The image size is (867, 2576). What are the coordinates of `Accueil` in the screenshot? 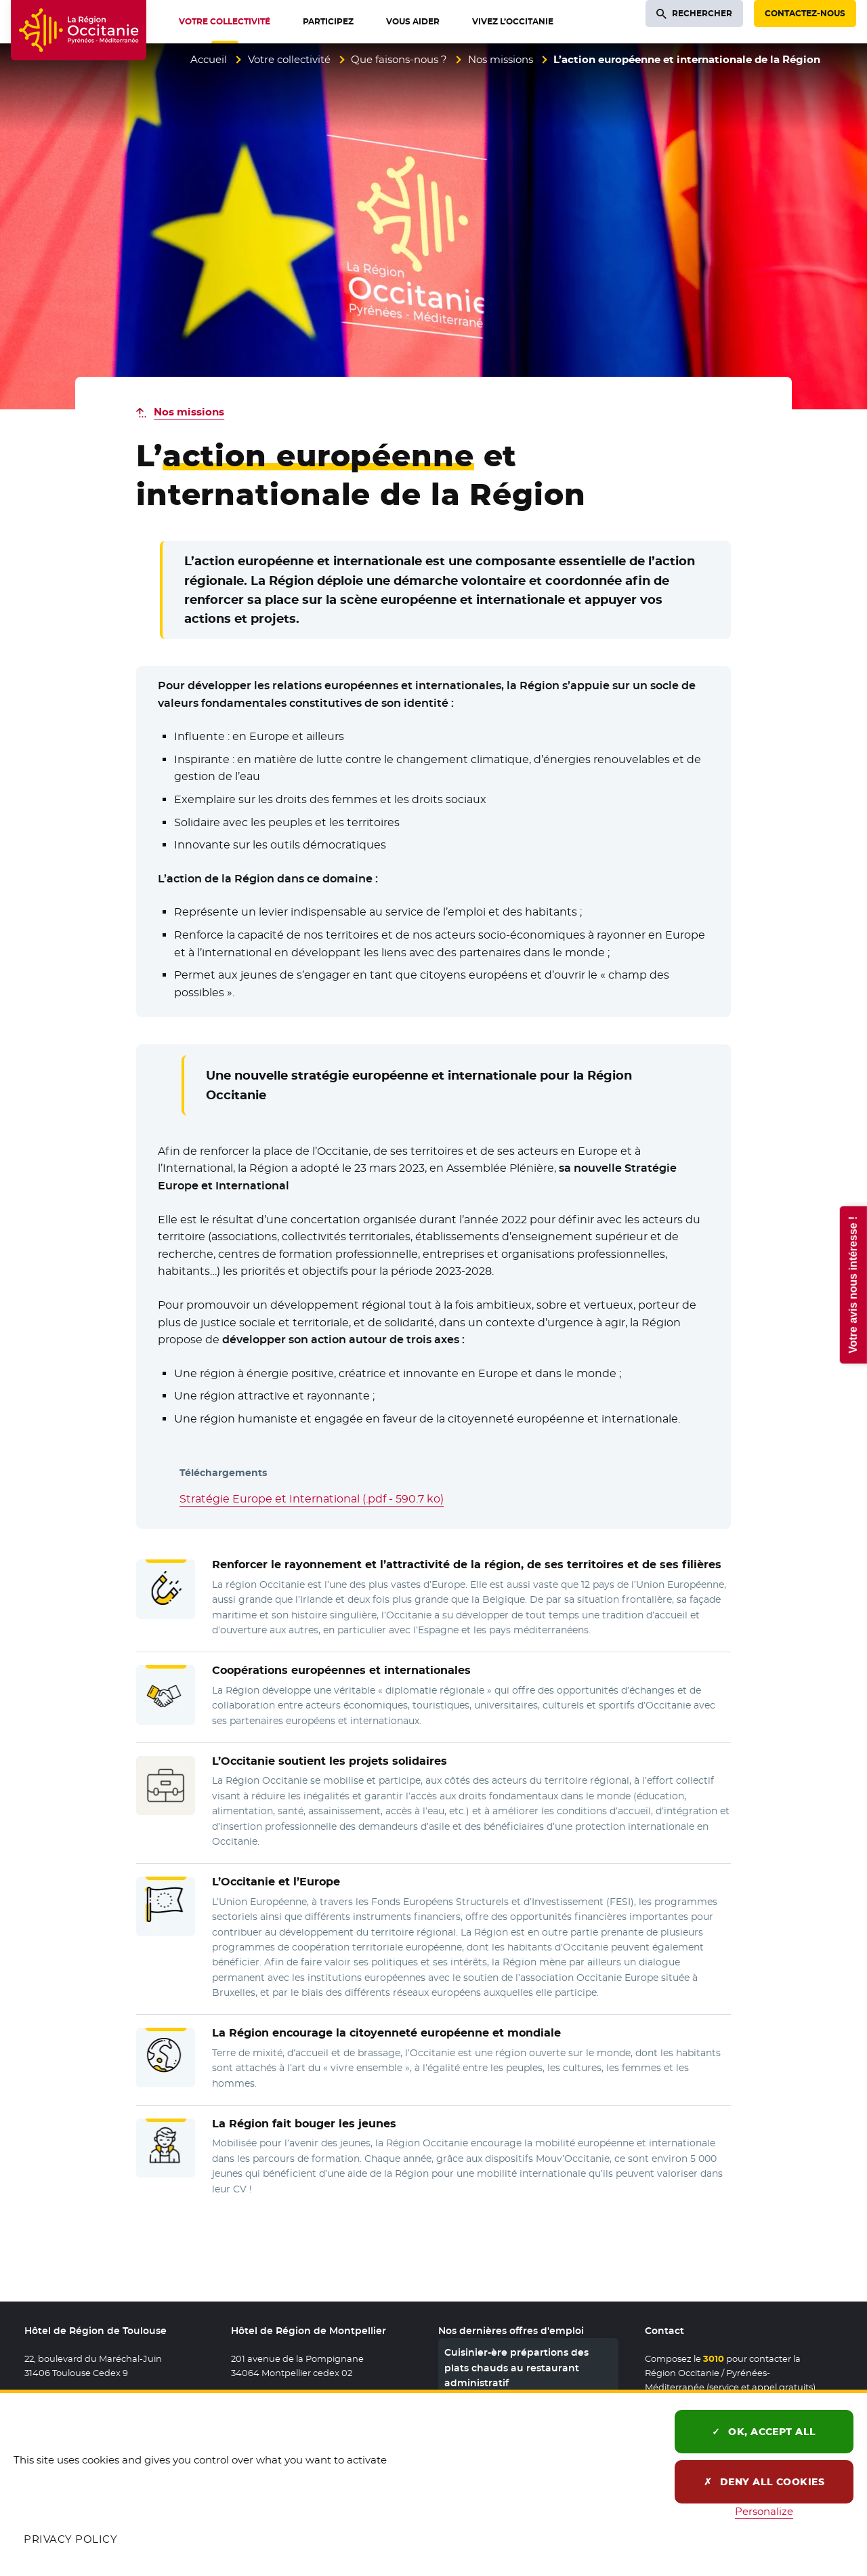 It's located at (208, 59).